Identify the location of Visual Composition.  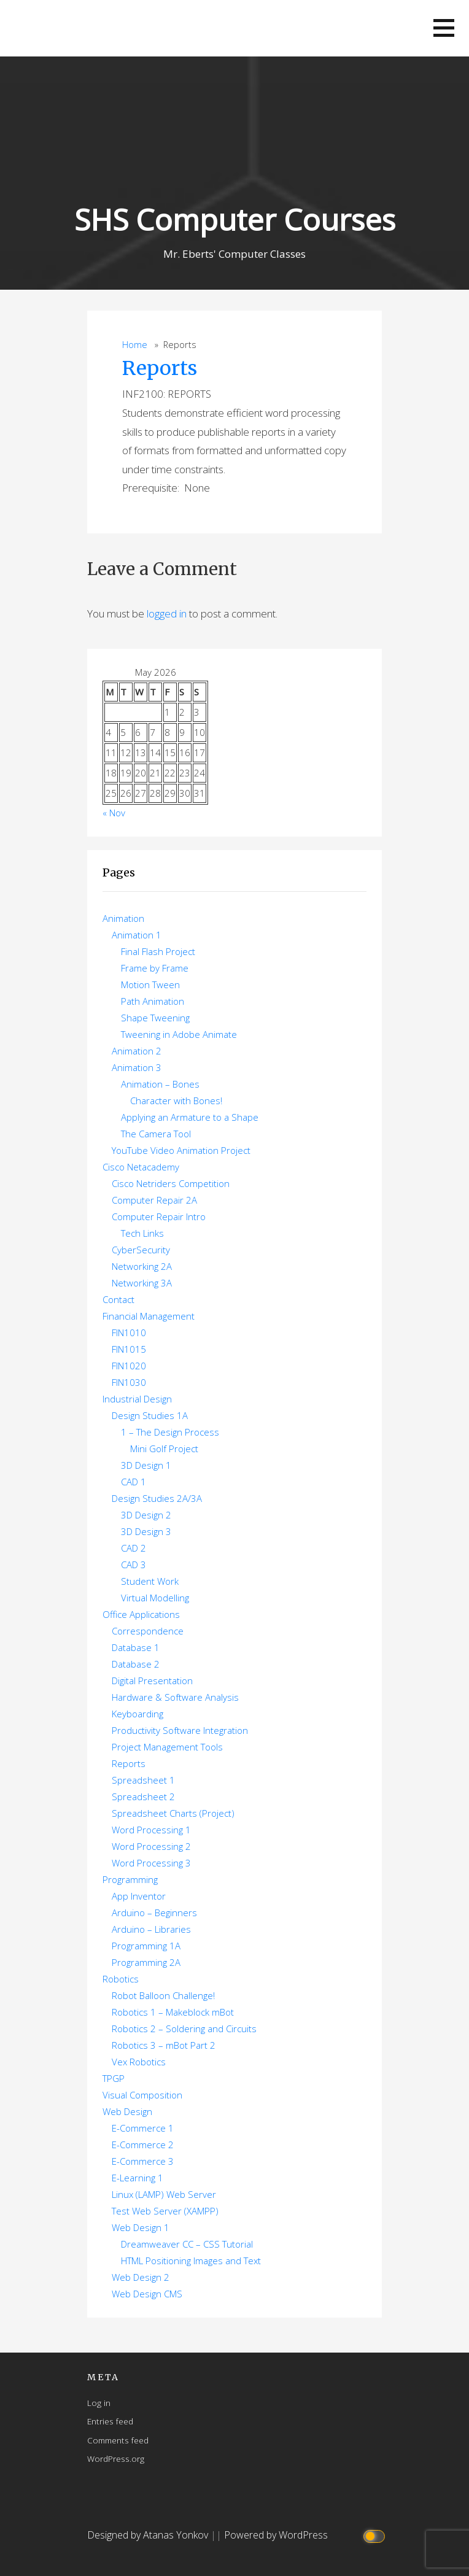
(142, 2095).